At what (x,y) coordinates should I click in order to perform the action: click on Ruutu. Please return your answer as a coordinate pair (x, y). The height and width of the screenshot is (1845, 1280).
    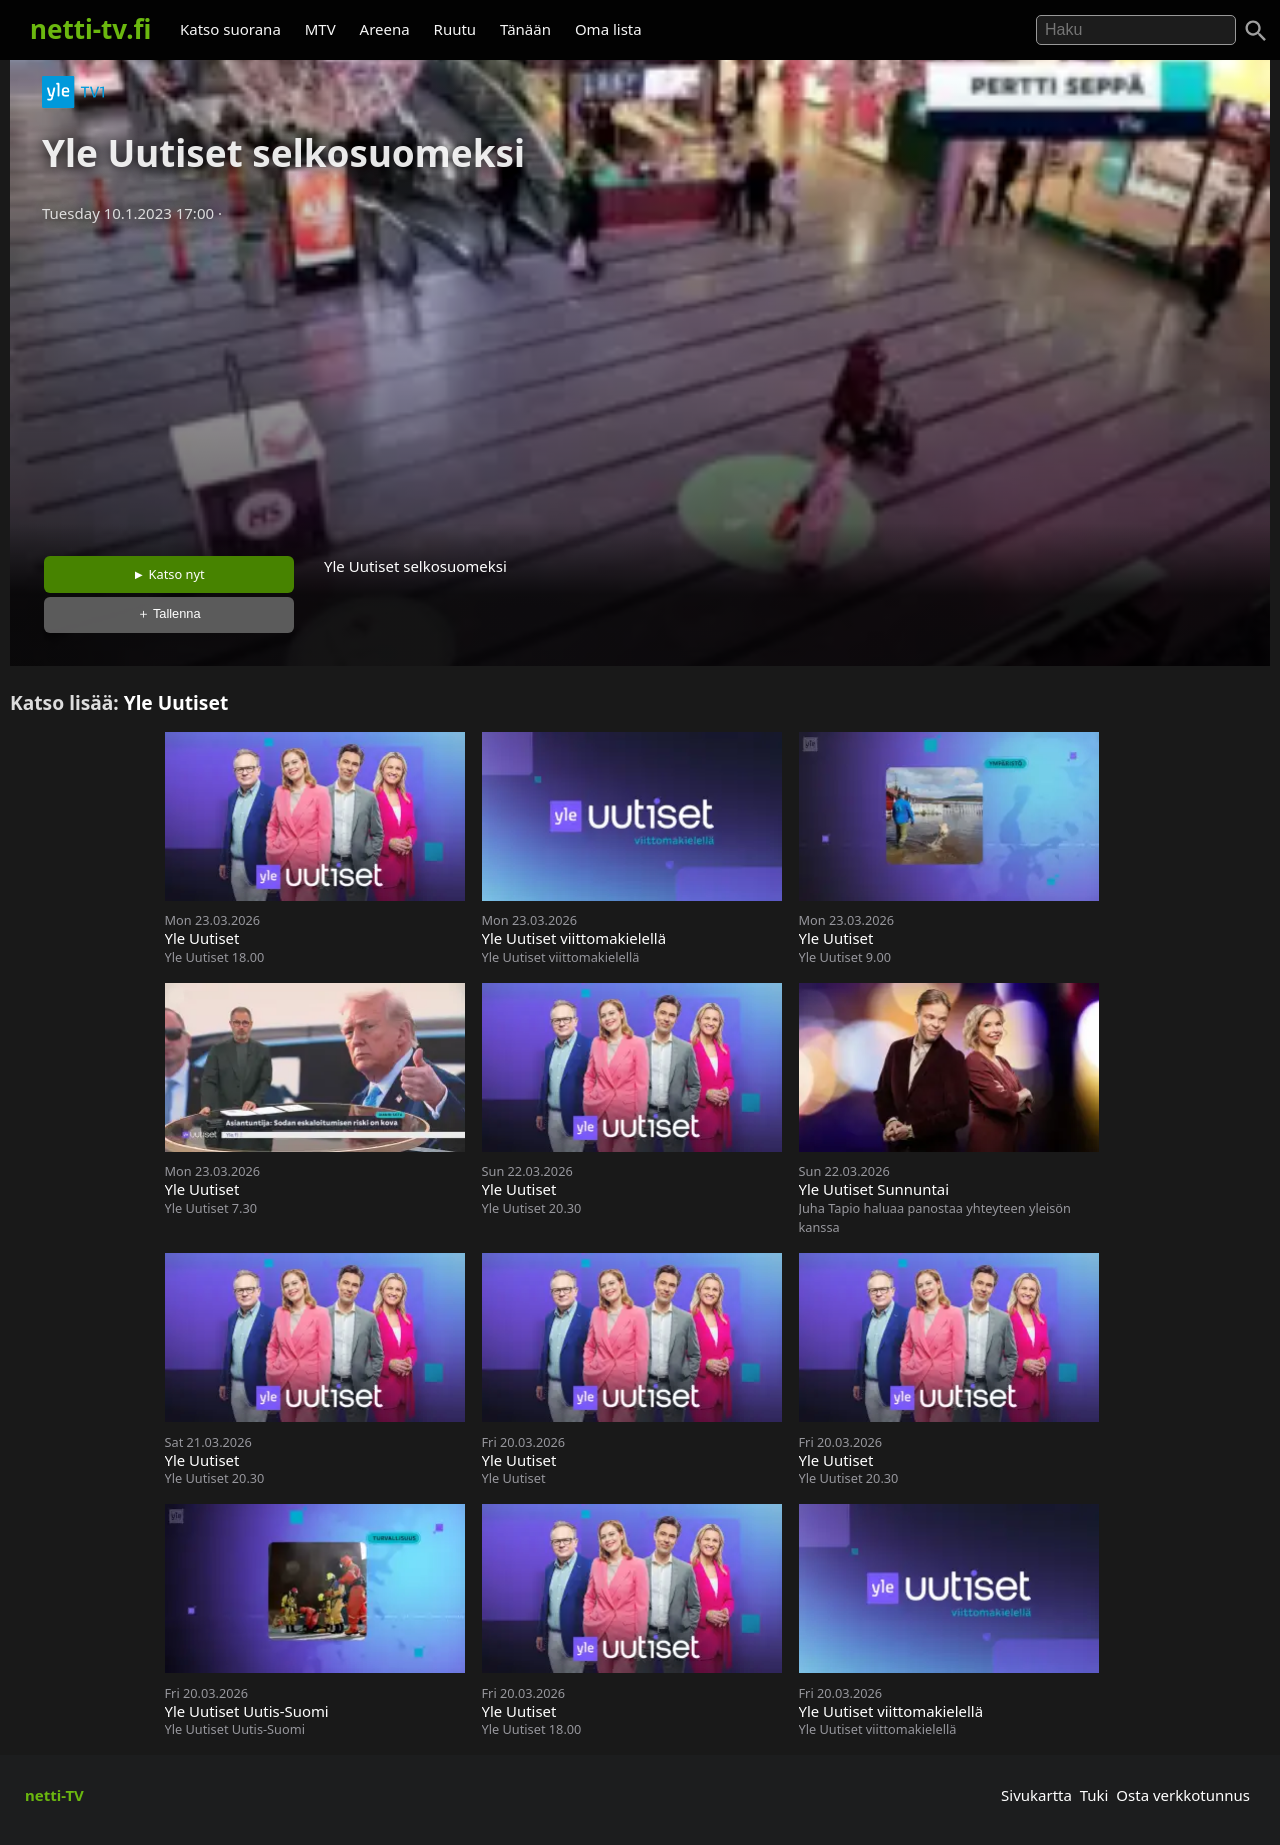
    Looking at the image, I should click on (455, 29).